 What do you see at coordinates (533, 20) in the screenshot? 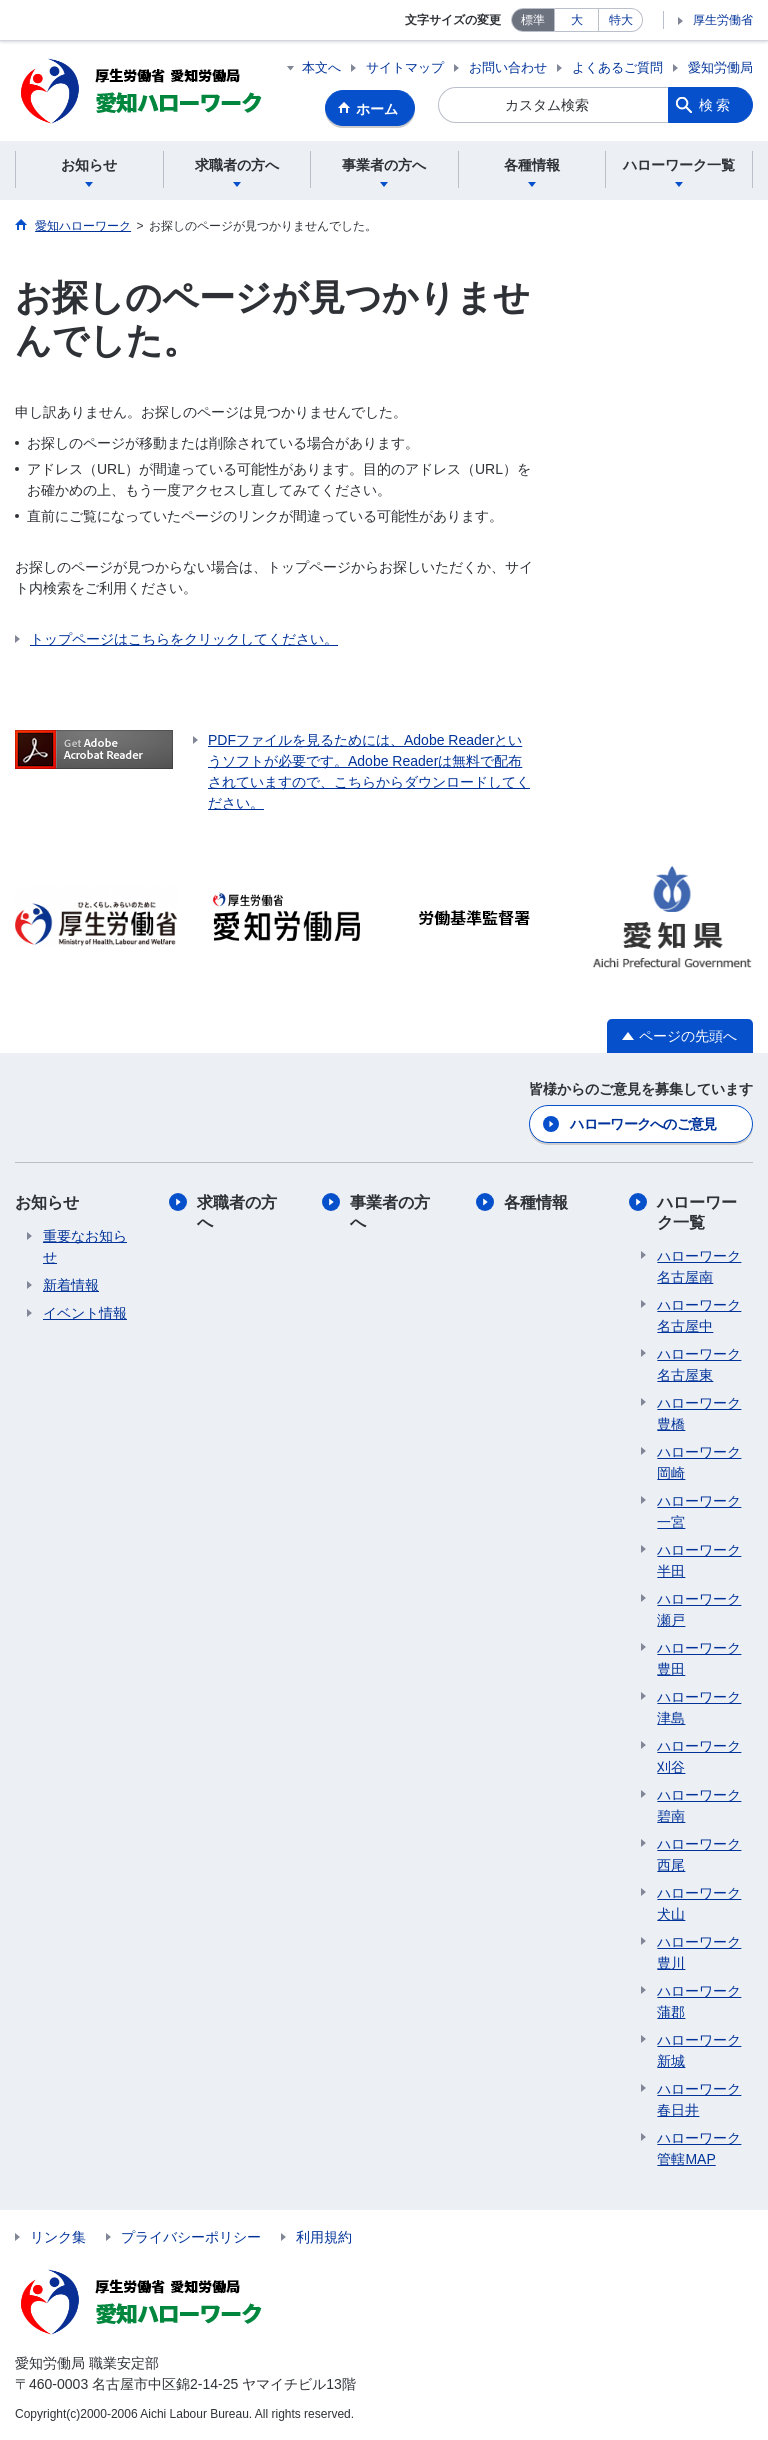
I see `標準` at bounding box center [533, 20].